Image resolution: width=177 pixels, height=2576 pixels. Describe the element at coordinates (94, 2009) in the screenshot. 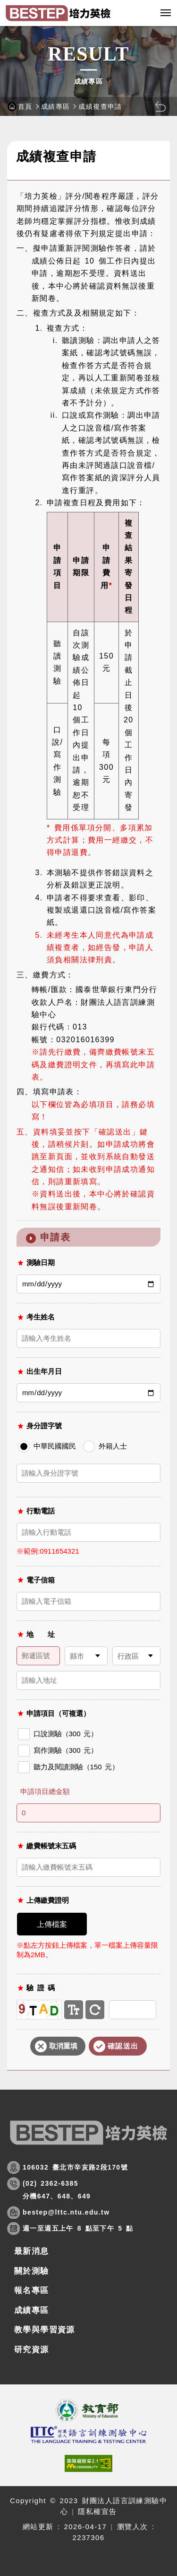

I see `重新產生驗證碼 [button]` at that location.